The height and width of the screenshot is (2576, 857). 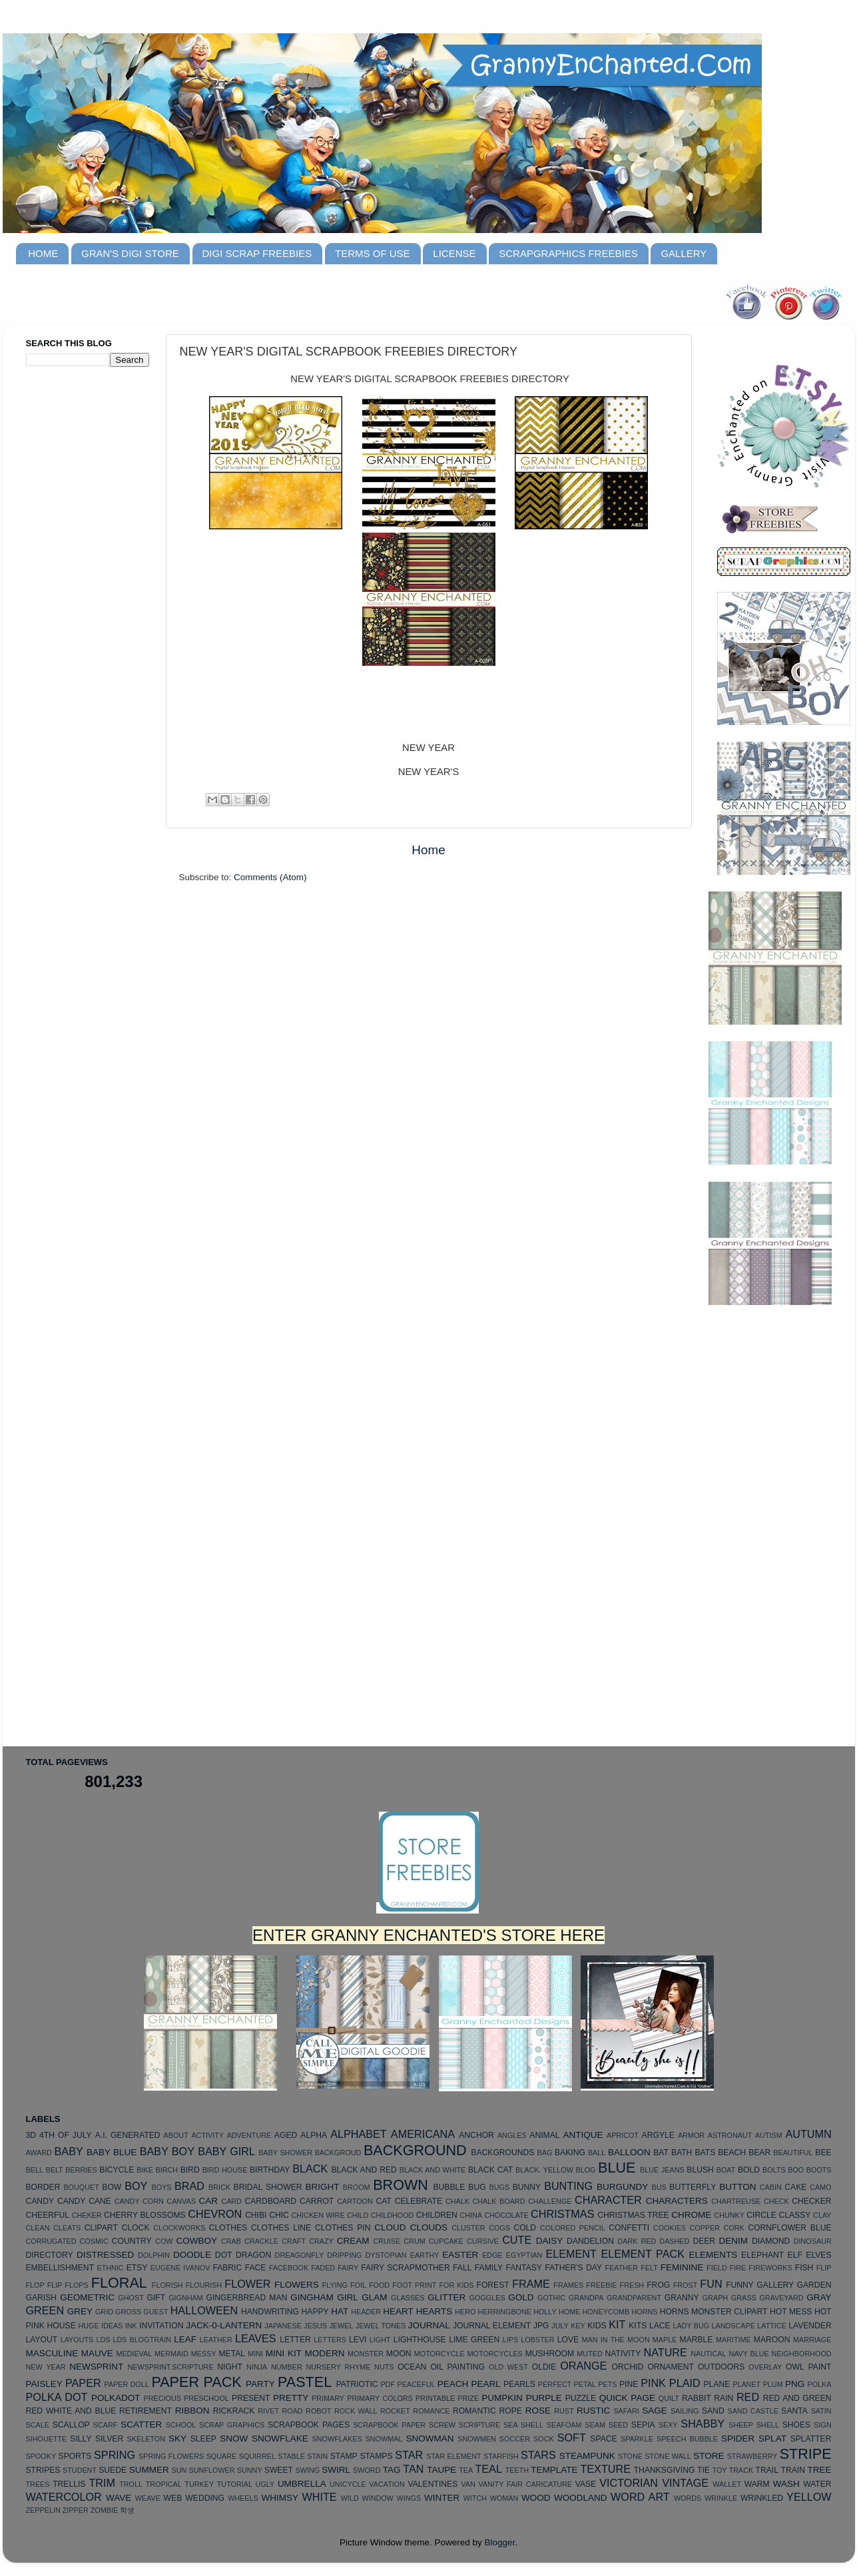 I want to click on FLOWER, so click(x=247, y=2284).